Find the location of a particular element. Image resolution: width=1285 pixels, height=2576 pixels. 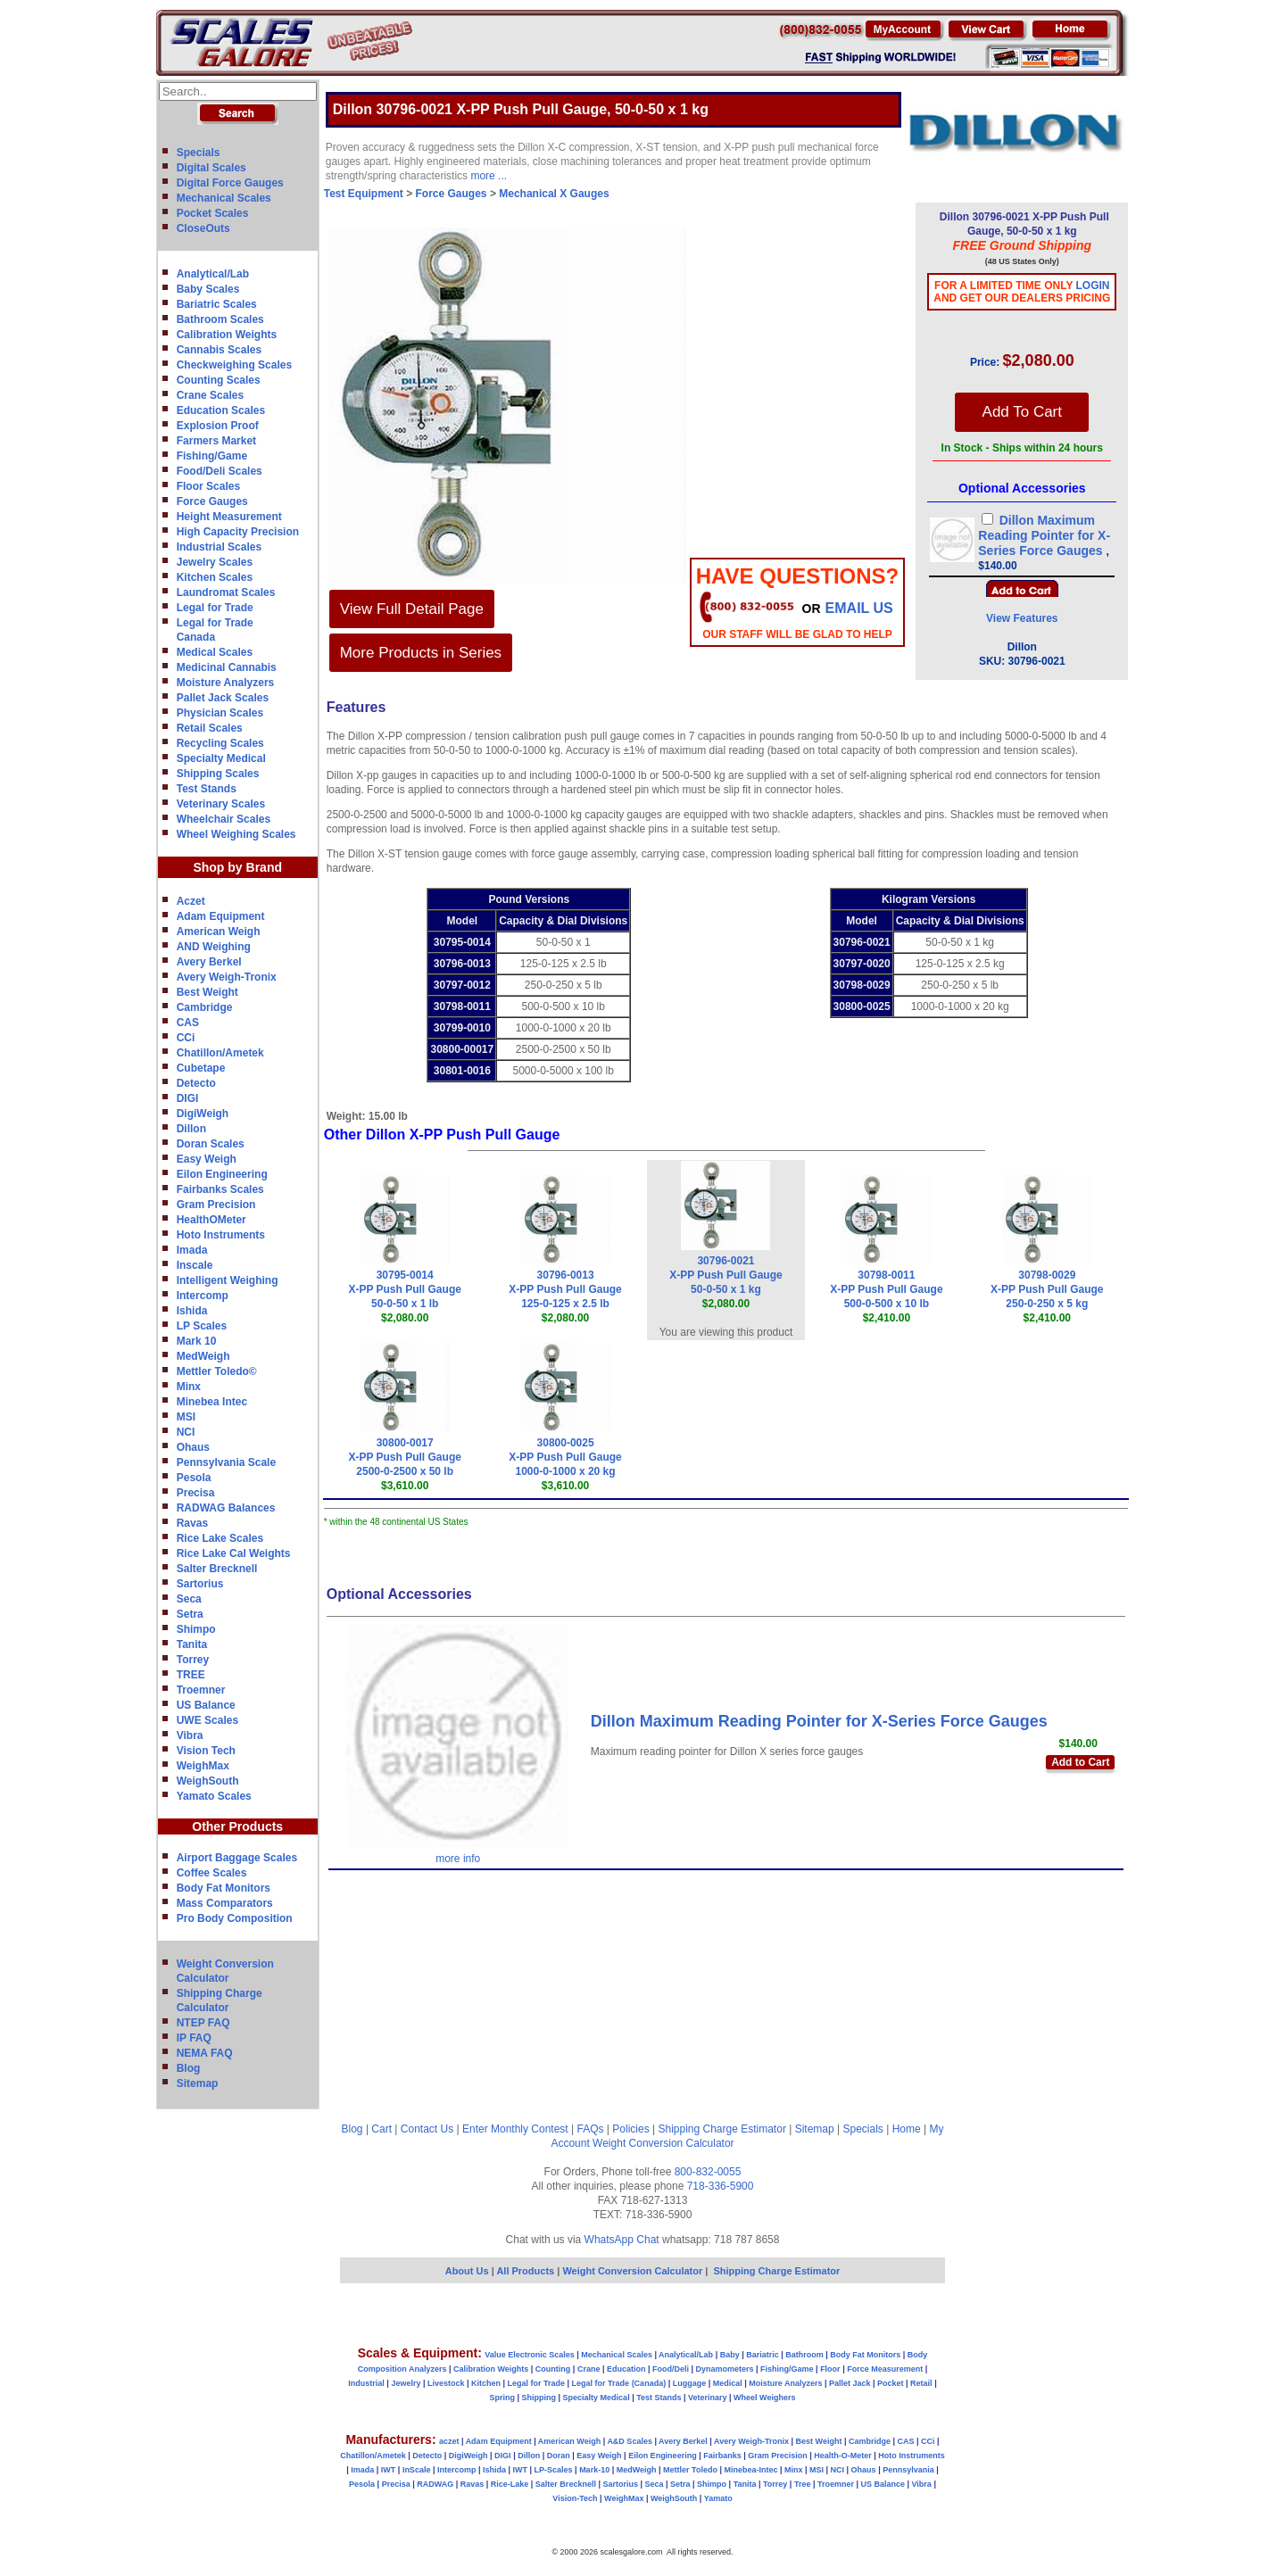

Detecto is located at coordinates (196, 1083).